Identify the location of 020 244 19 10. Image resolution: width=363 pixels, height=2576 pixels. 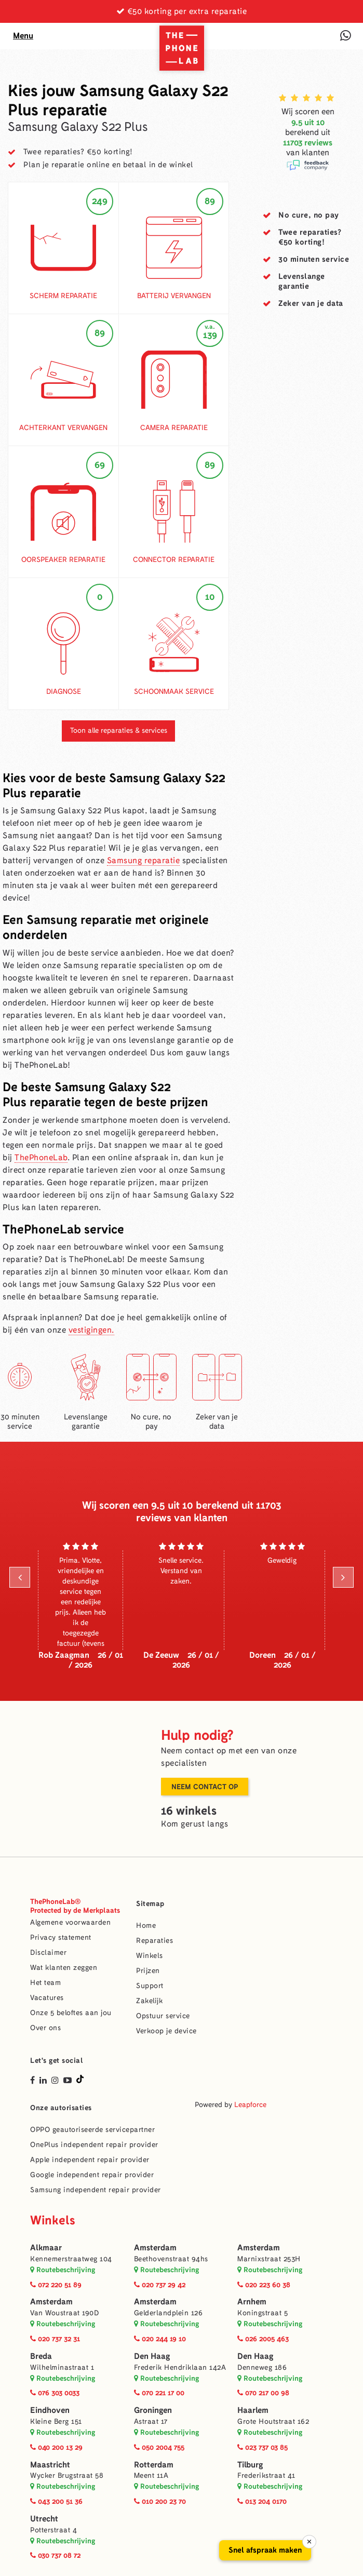
(160, 2338).